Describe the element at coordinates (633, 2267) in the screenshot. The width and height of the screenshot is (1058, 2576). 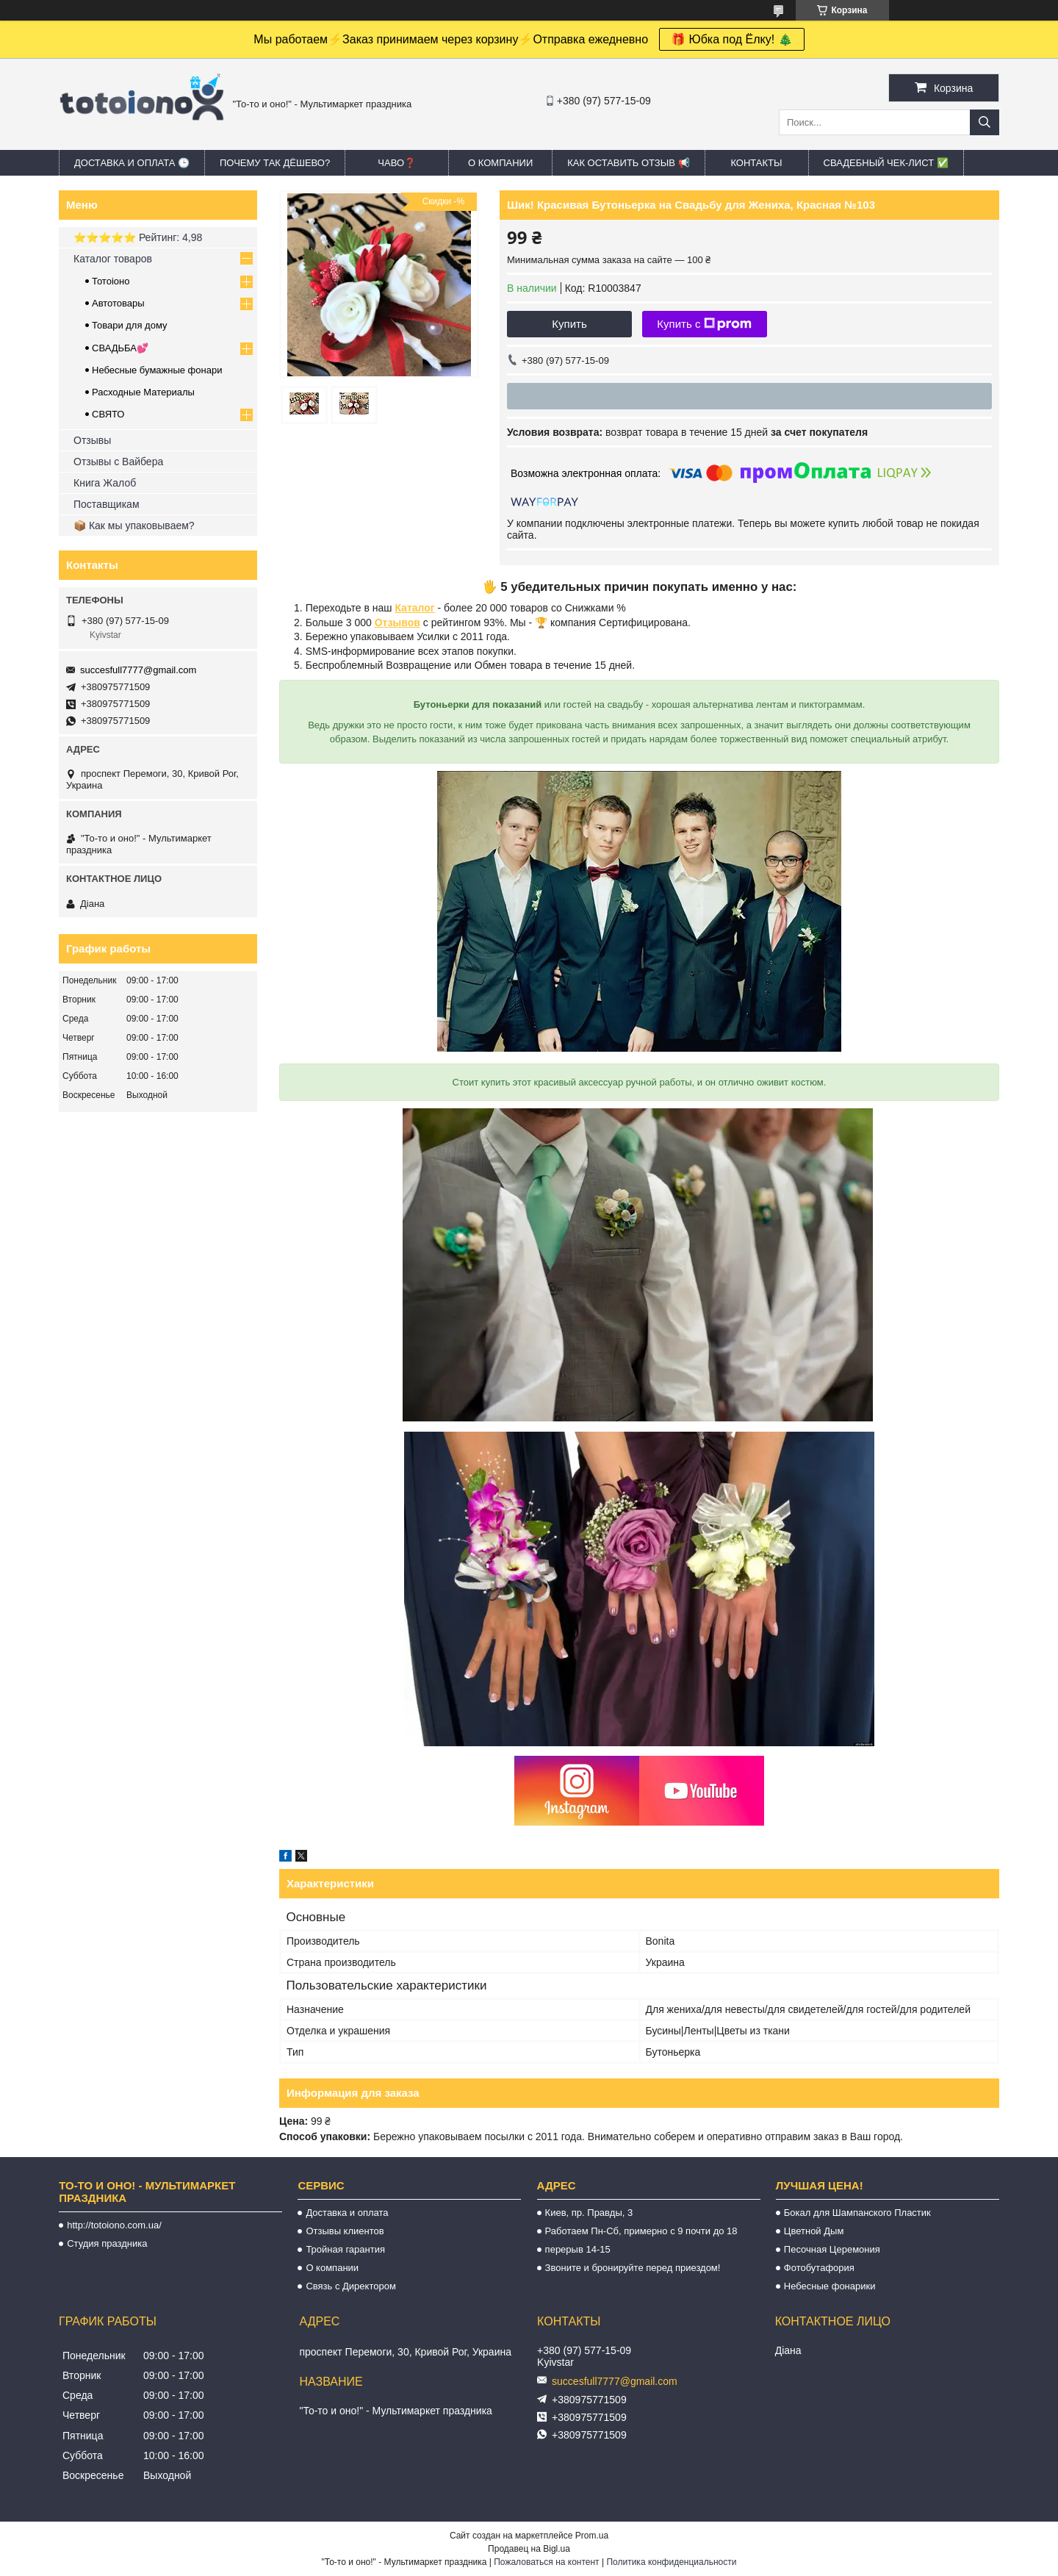
I see `Звоните и бронируйте перед приездом!` at that location.